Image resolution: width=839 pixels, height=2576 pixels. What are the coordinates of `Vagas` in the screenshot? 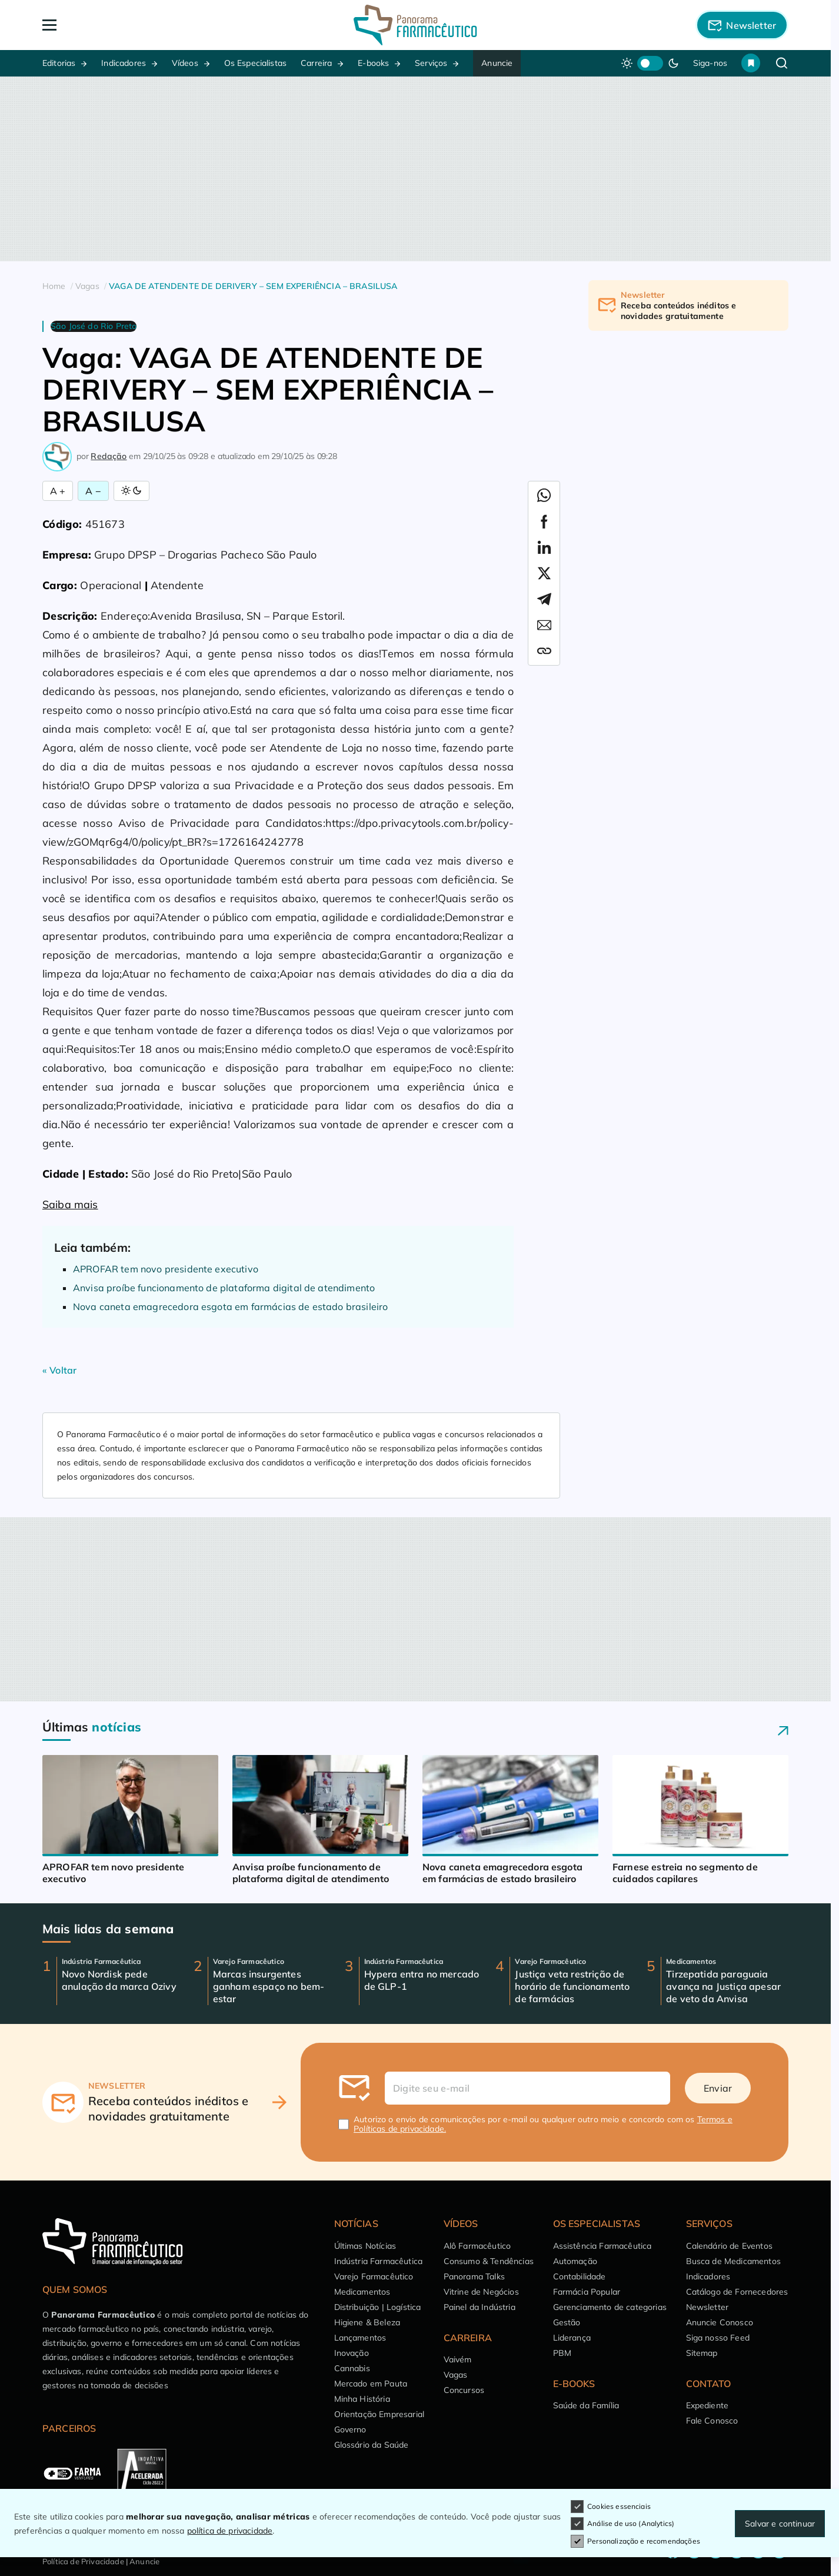 It's located at (456, 2374).